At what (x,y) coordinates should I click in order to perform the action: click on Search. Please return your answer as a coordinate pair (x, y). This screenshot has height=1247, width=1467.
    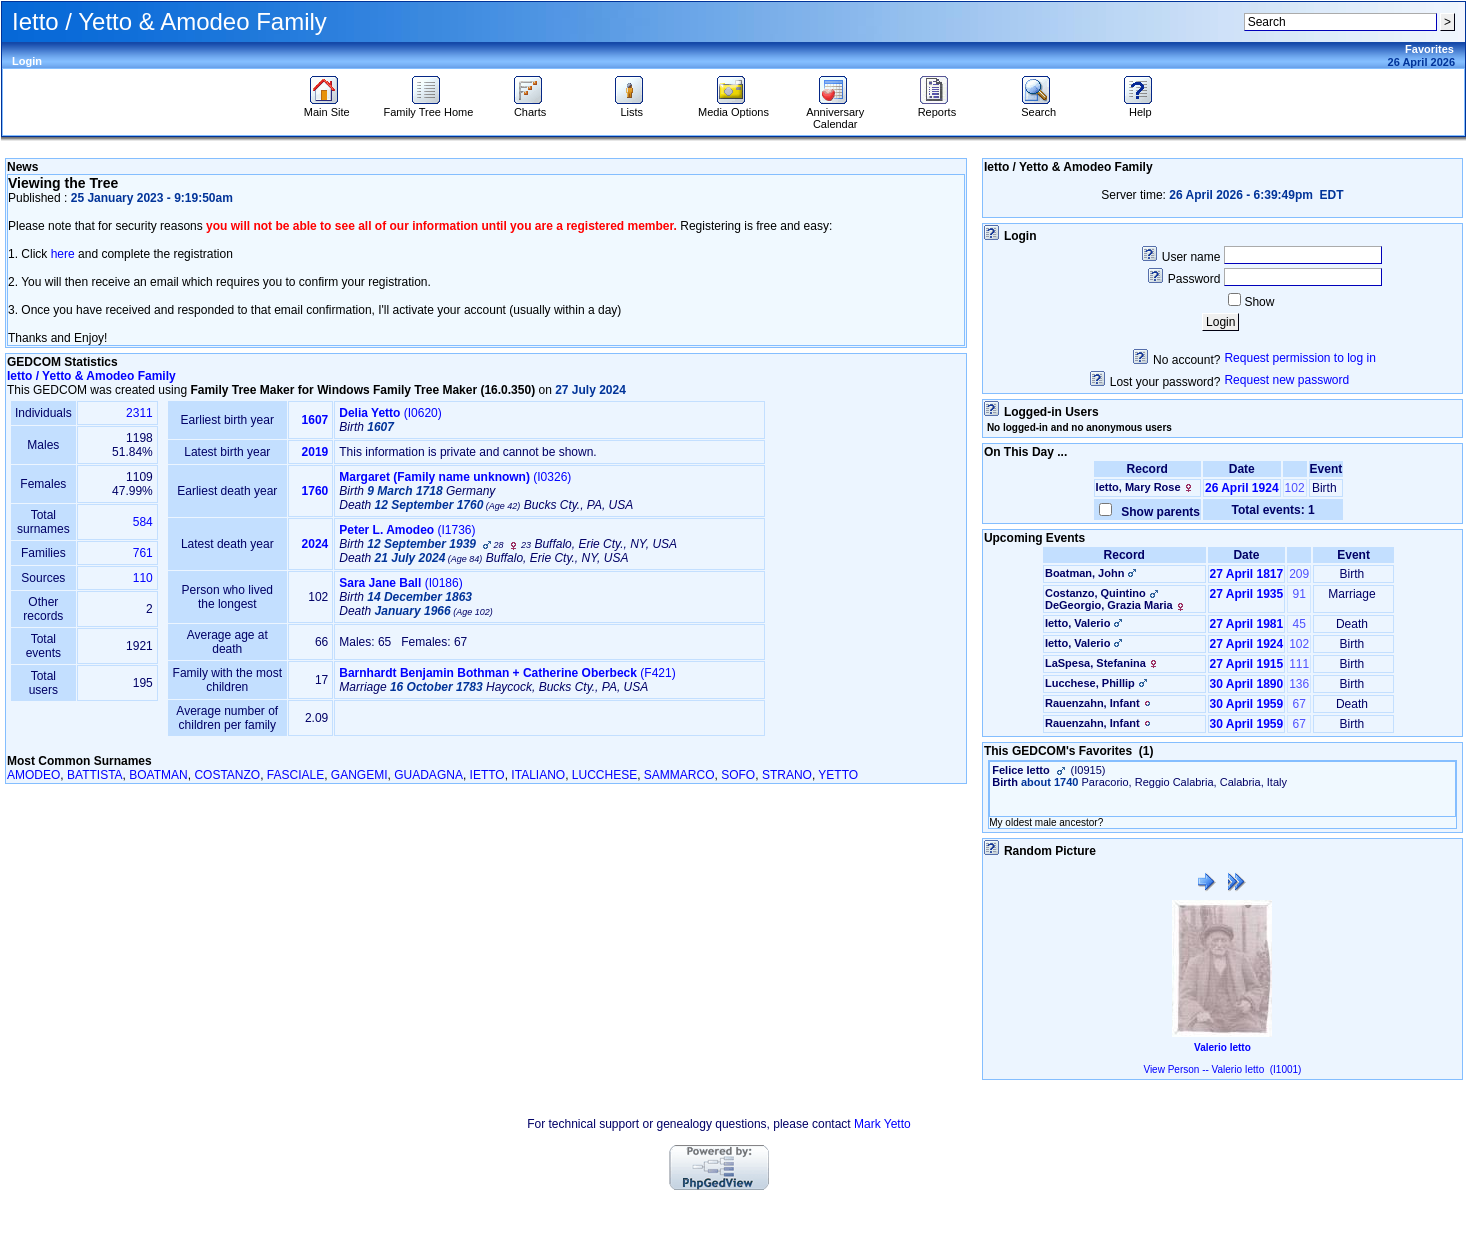
    Looking at the image, I should click on (1038, 107).